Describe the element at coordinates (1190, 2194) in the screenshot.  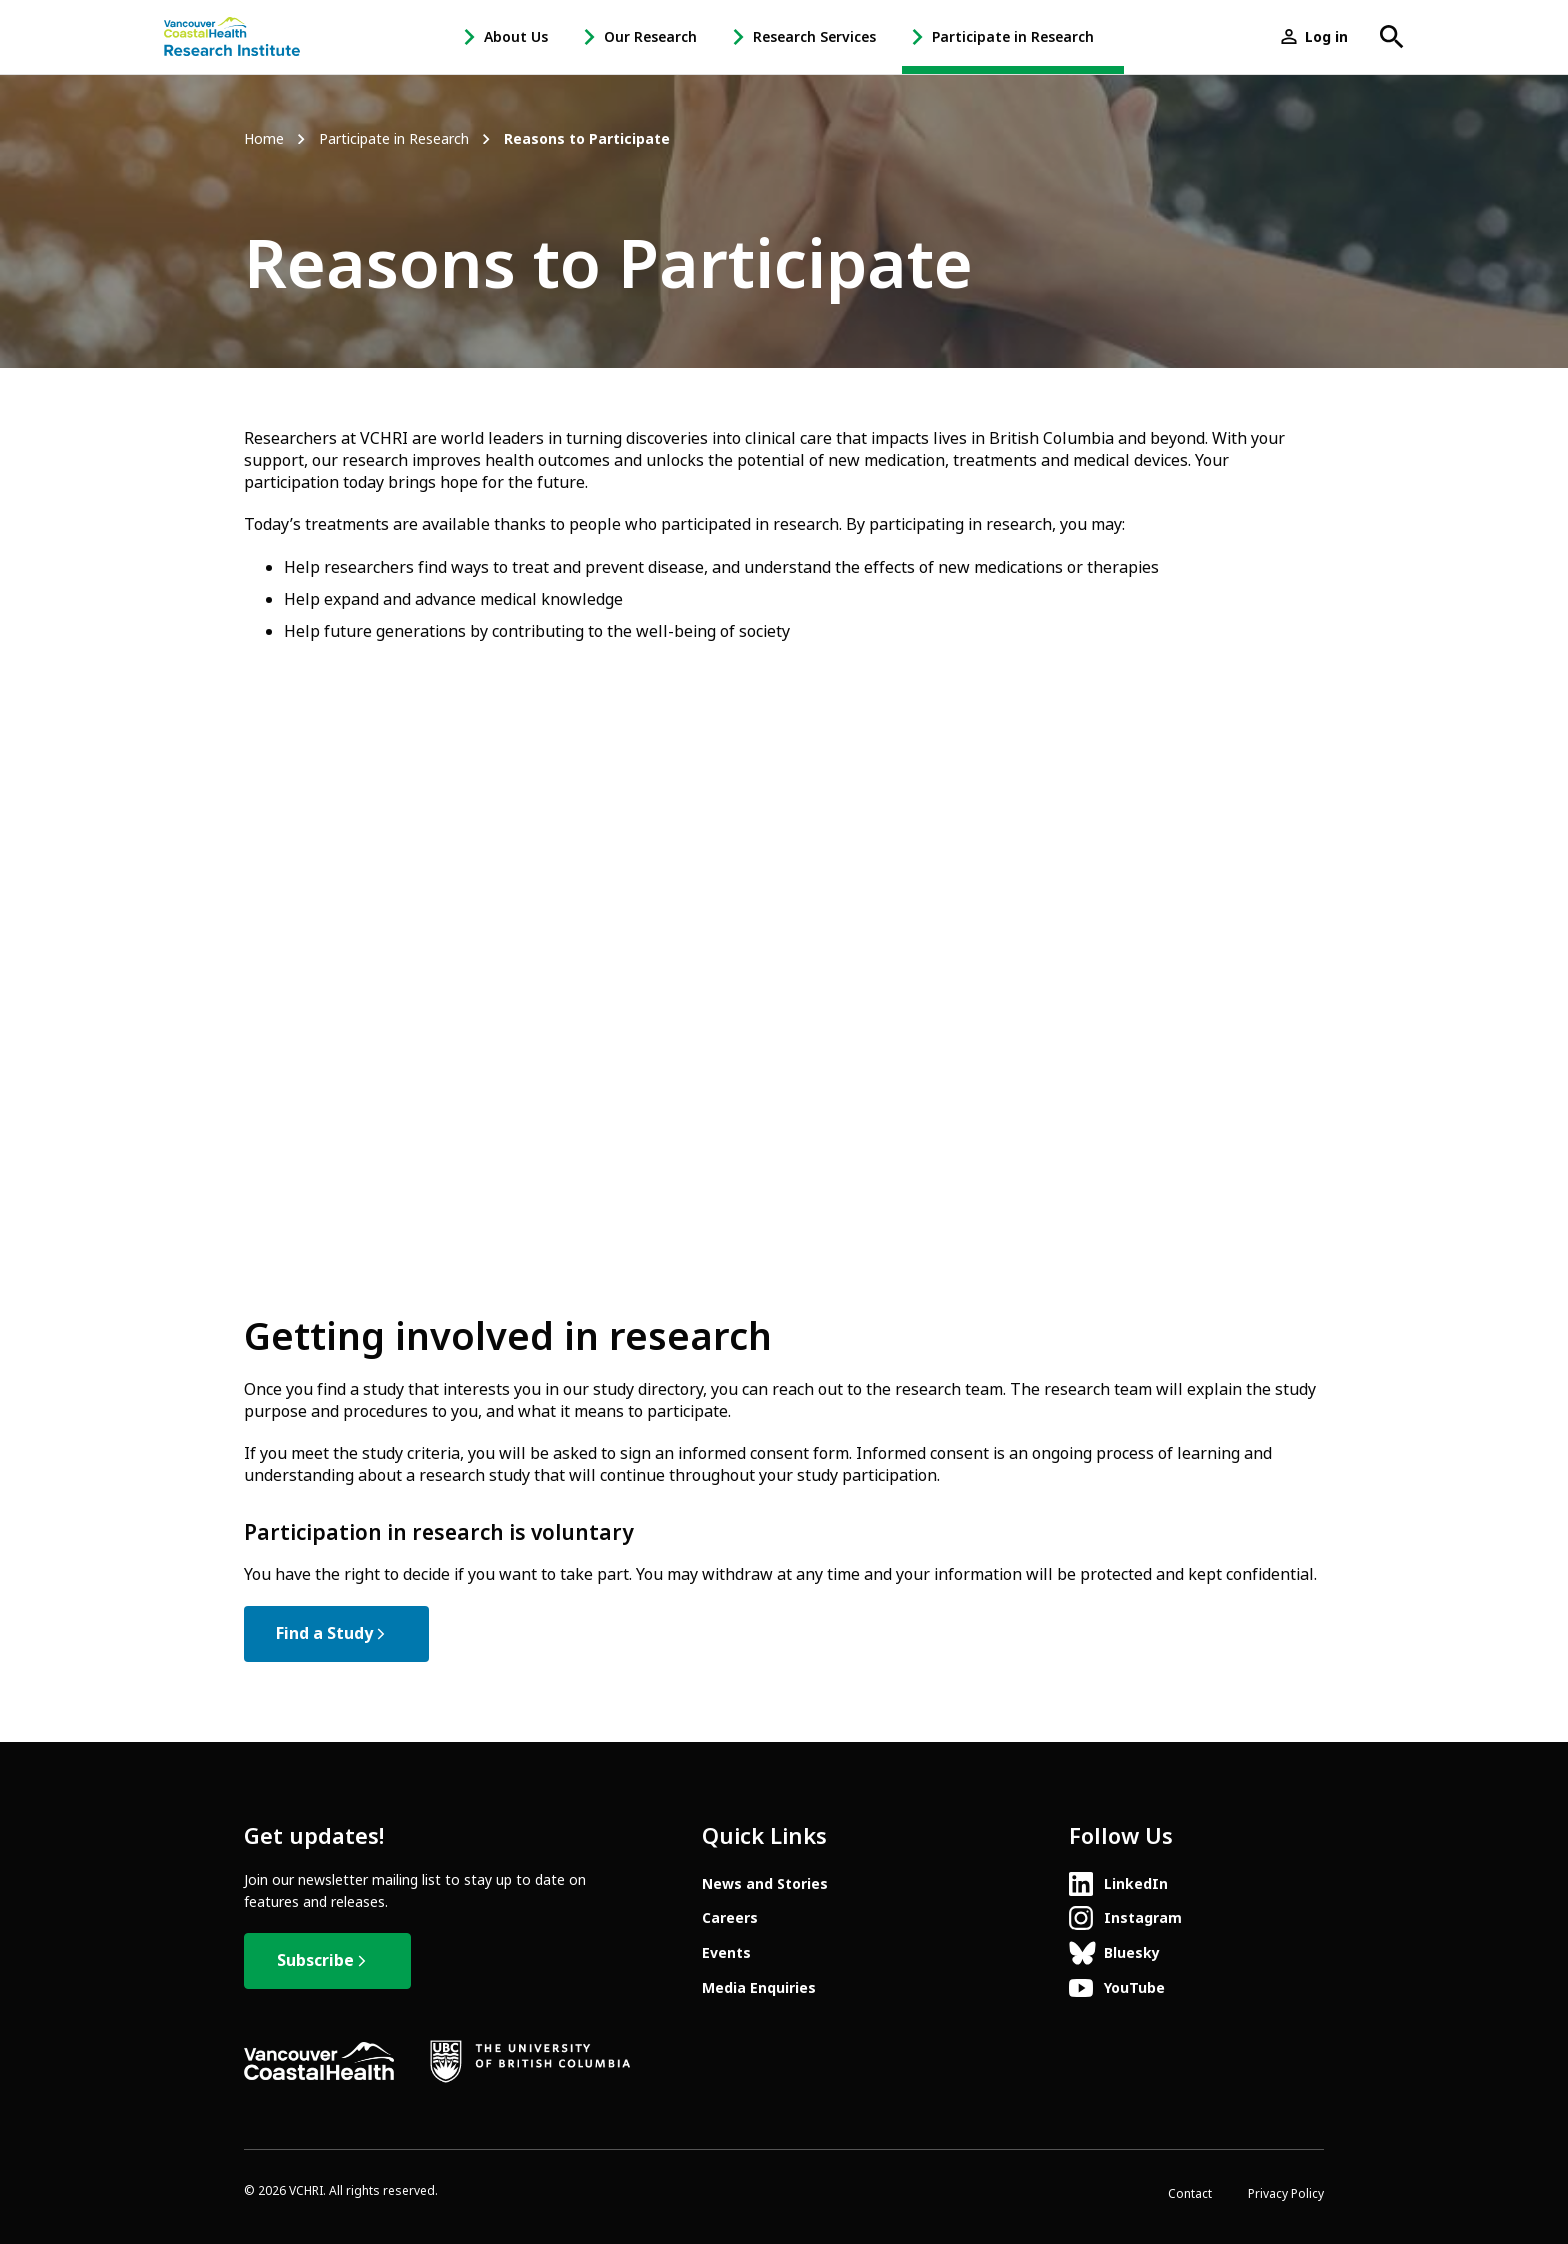
I see `Contact` at that location.